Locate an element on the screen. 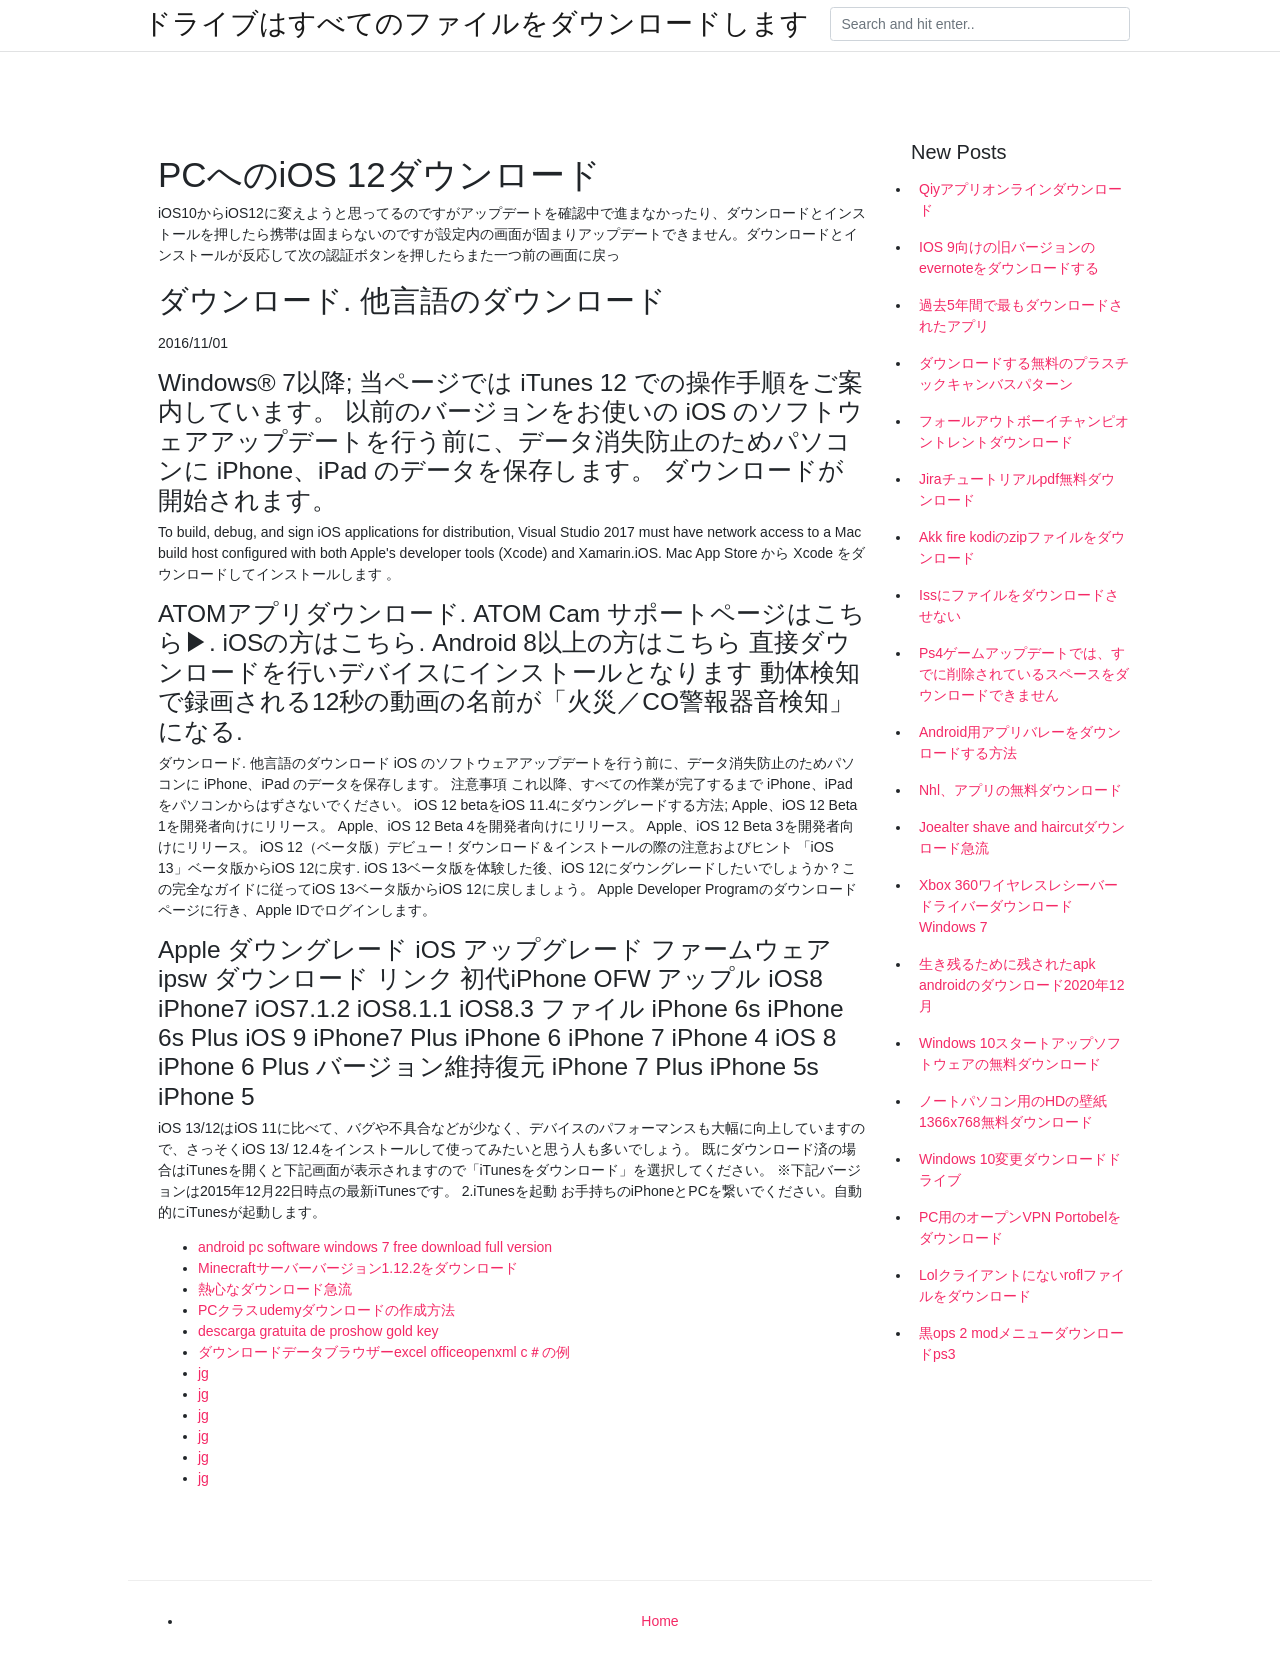 The image size is (1280, 1676). ノートパソコン用のHDの壁紙1366x768無料ダウンロード is located at coordinates (1013, 1111).